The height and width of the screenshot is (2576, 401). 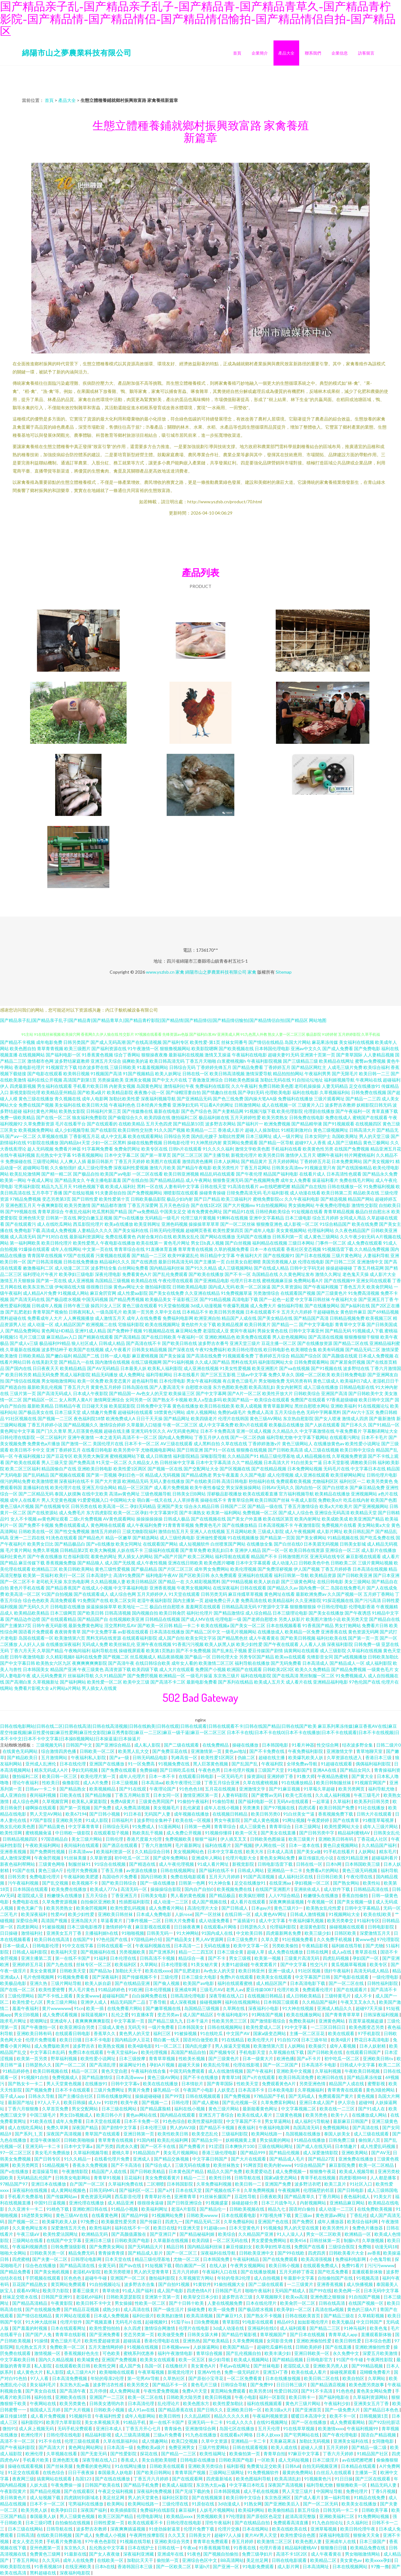 I want to click on 男人毛片黄色, so click(x=82, y=1989).